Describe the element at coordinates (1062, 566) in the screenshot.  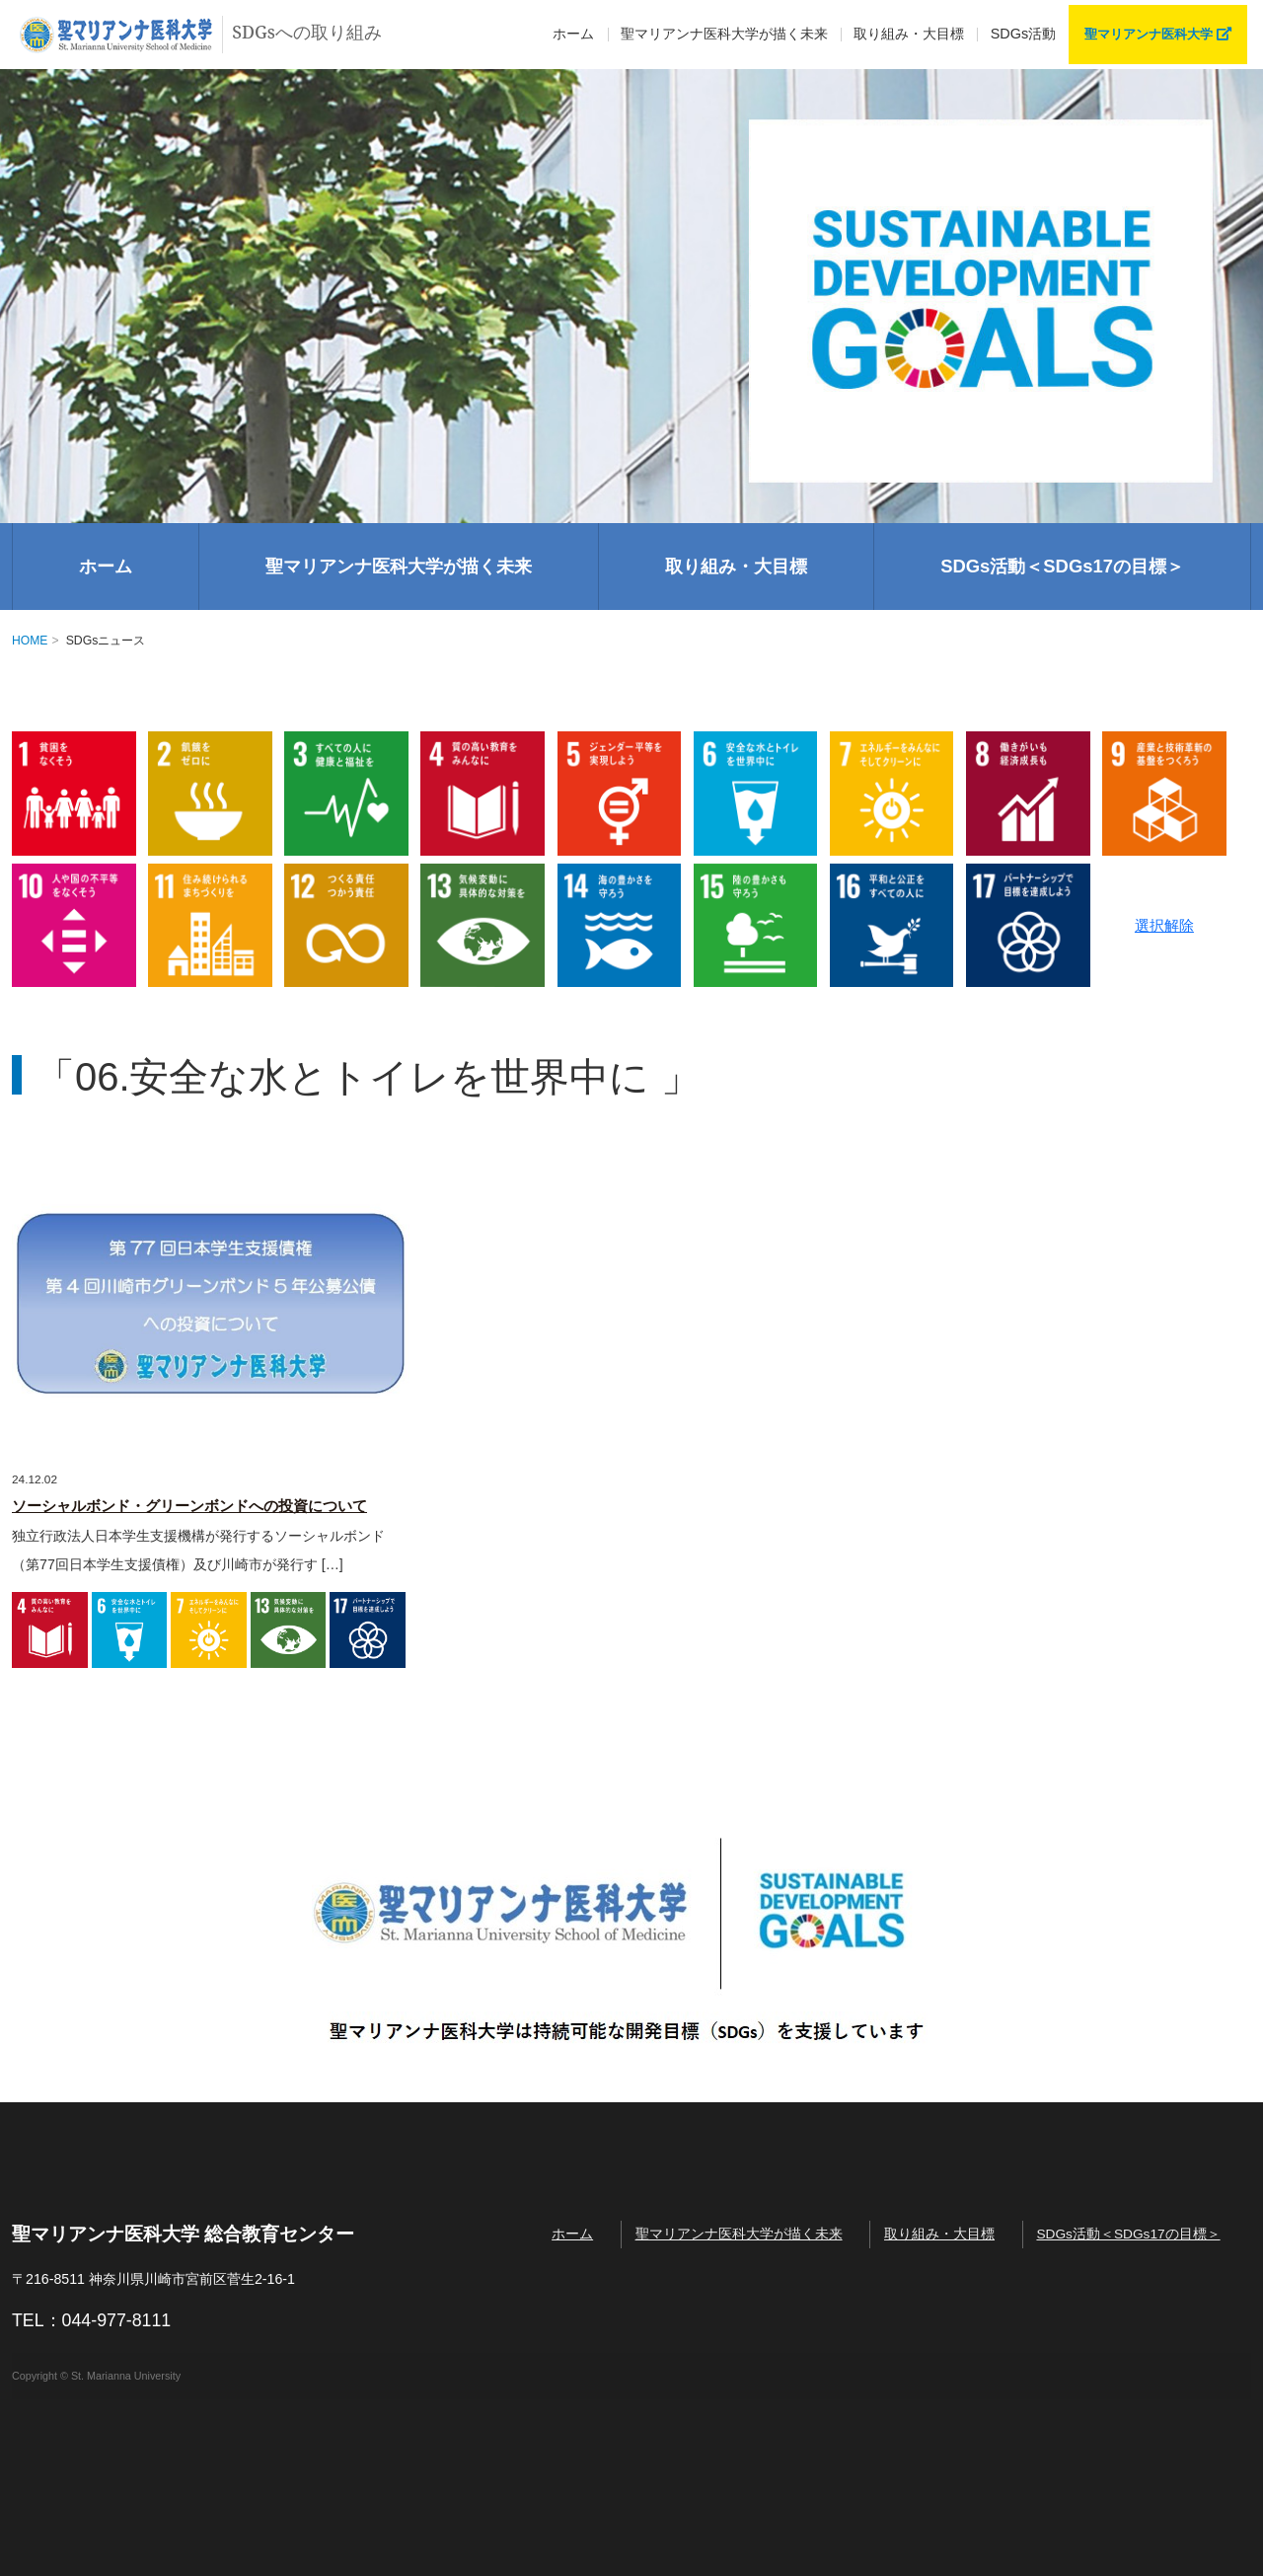
I see `SDGs活動＜SDGs17の目標＞` at that location.